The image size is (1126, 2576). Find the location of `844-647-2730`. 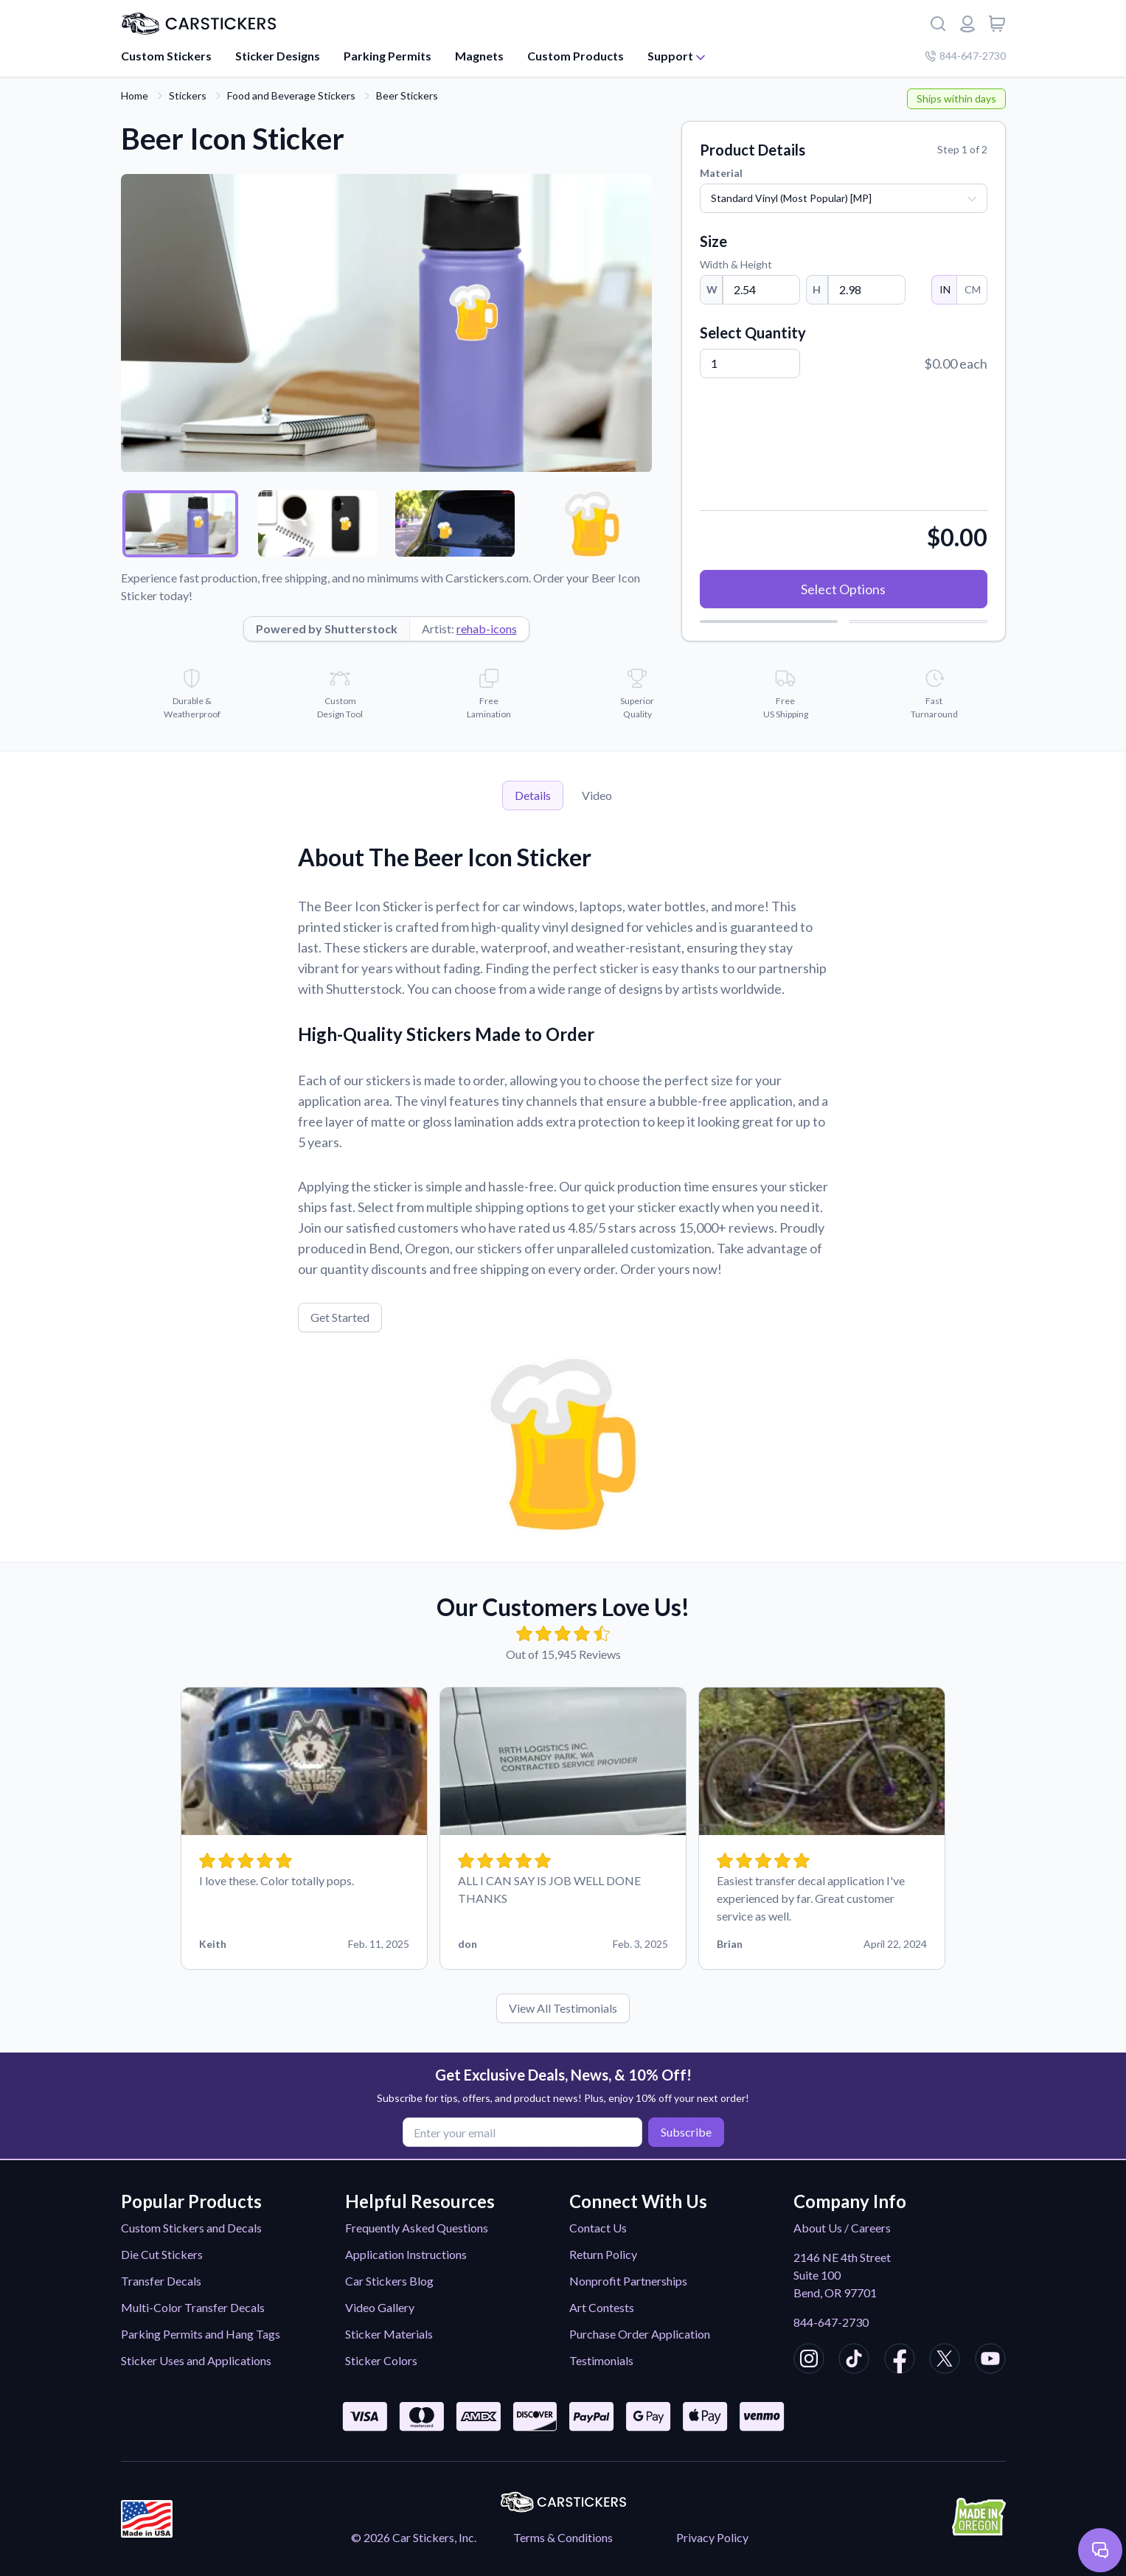

844-647-2730 is located at coordinates (831, 2322).